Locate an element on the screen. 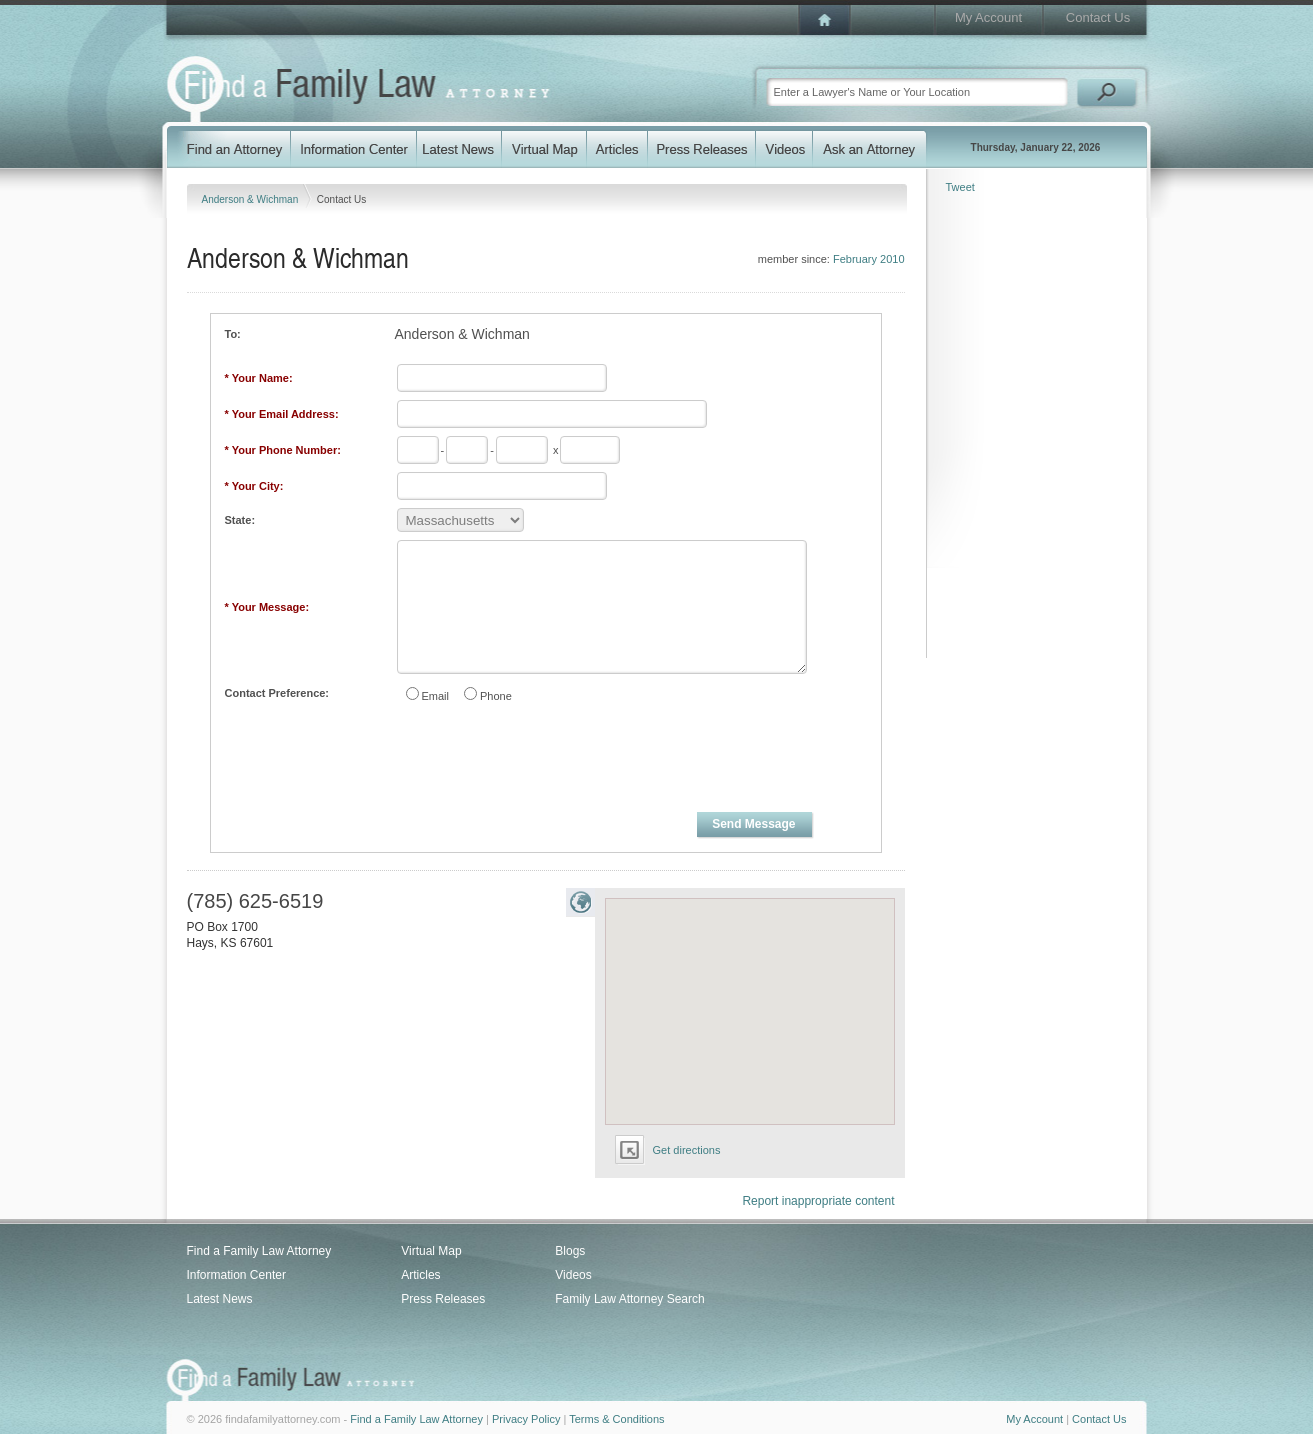 Image resolution: width=1313 pixels, height=1434 pixels. Virtual Map is located at coordinates (431, 1251).